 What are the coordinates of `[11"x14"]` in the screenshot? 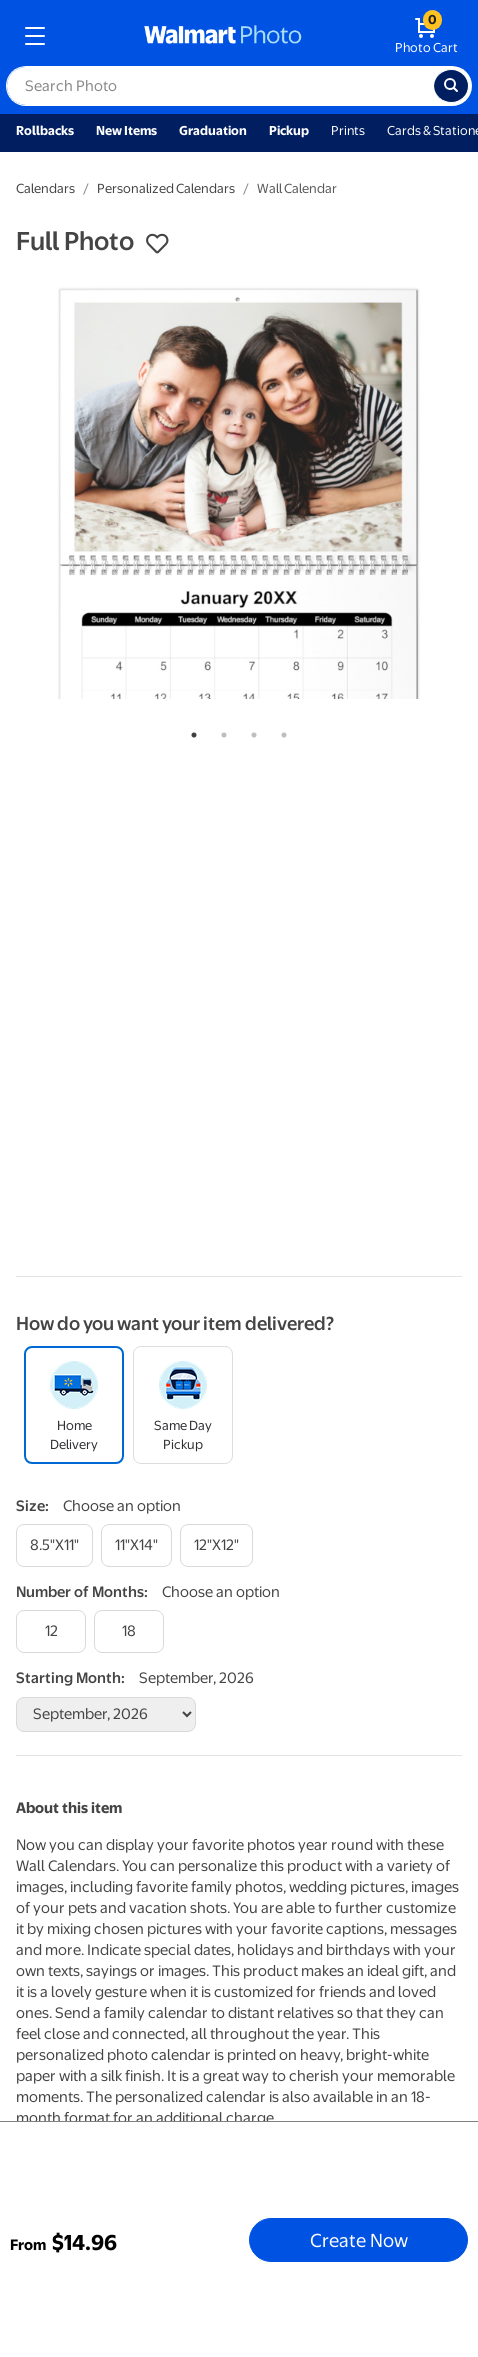 It's located at (136, 1545).